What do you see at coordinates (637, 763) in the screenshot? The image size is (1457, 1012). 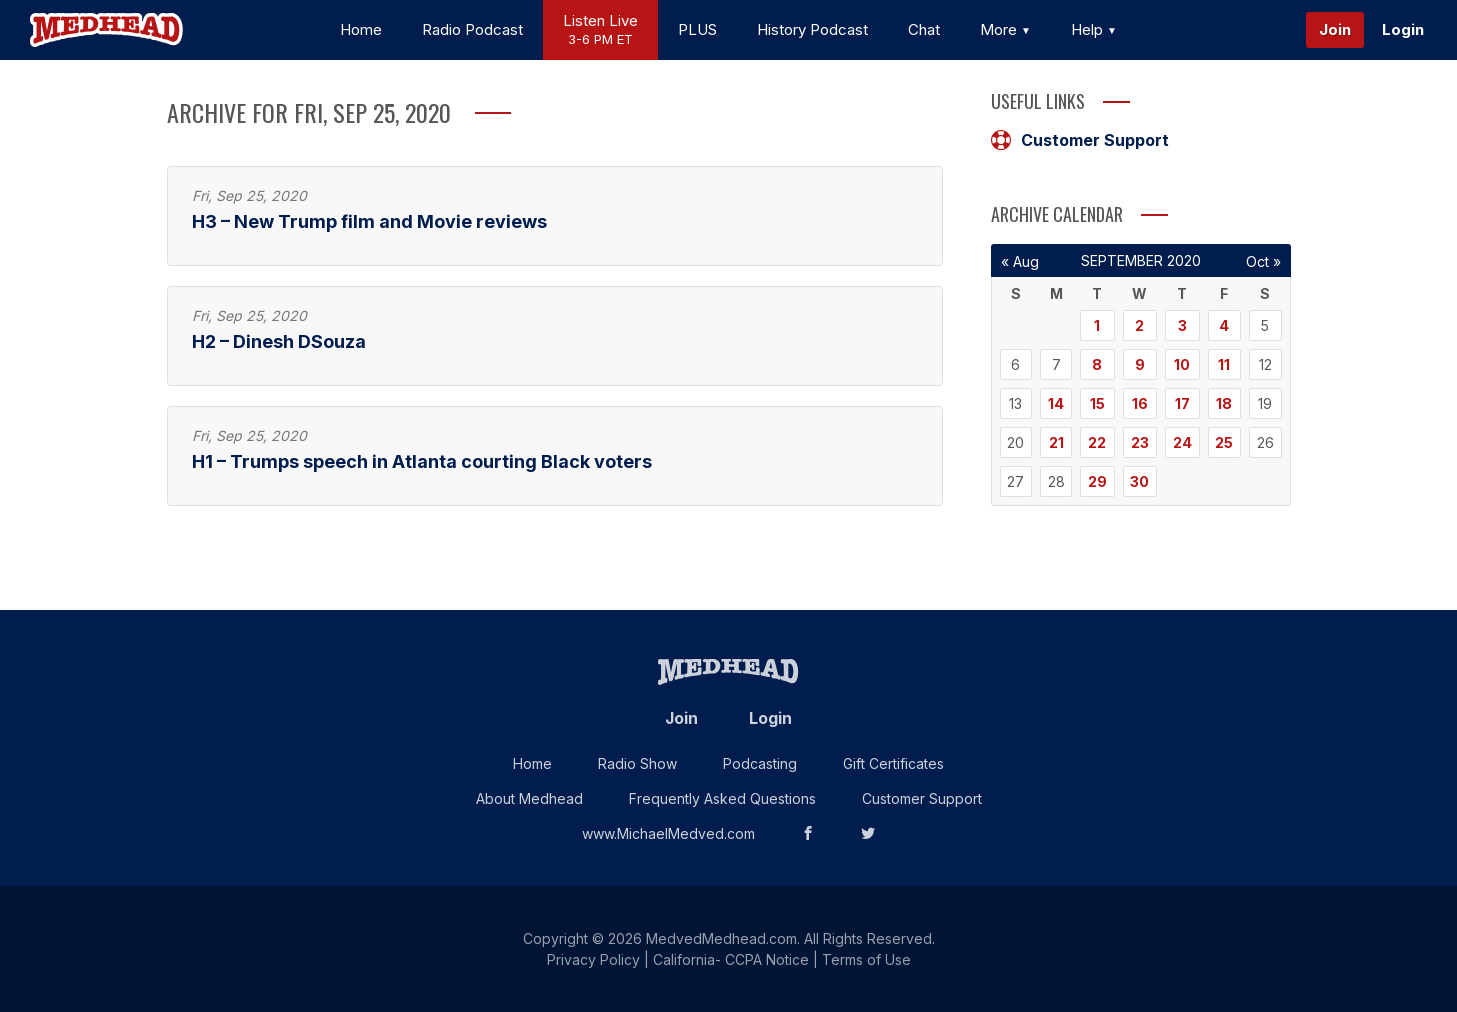 I see `Radio Show` at bounding box center [637, 763].